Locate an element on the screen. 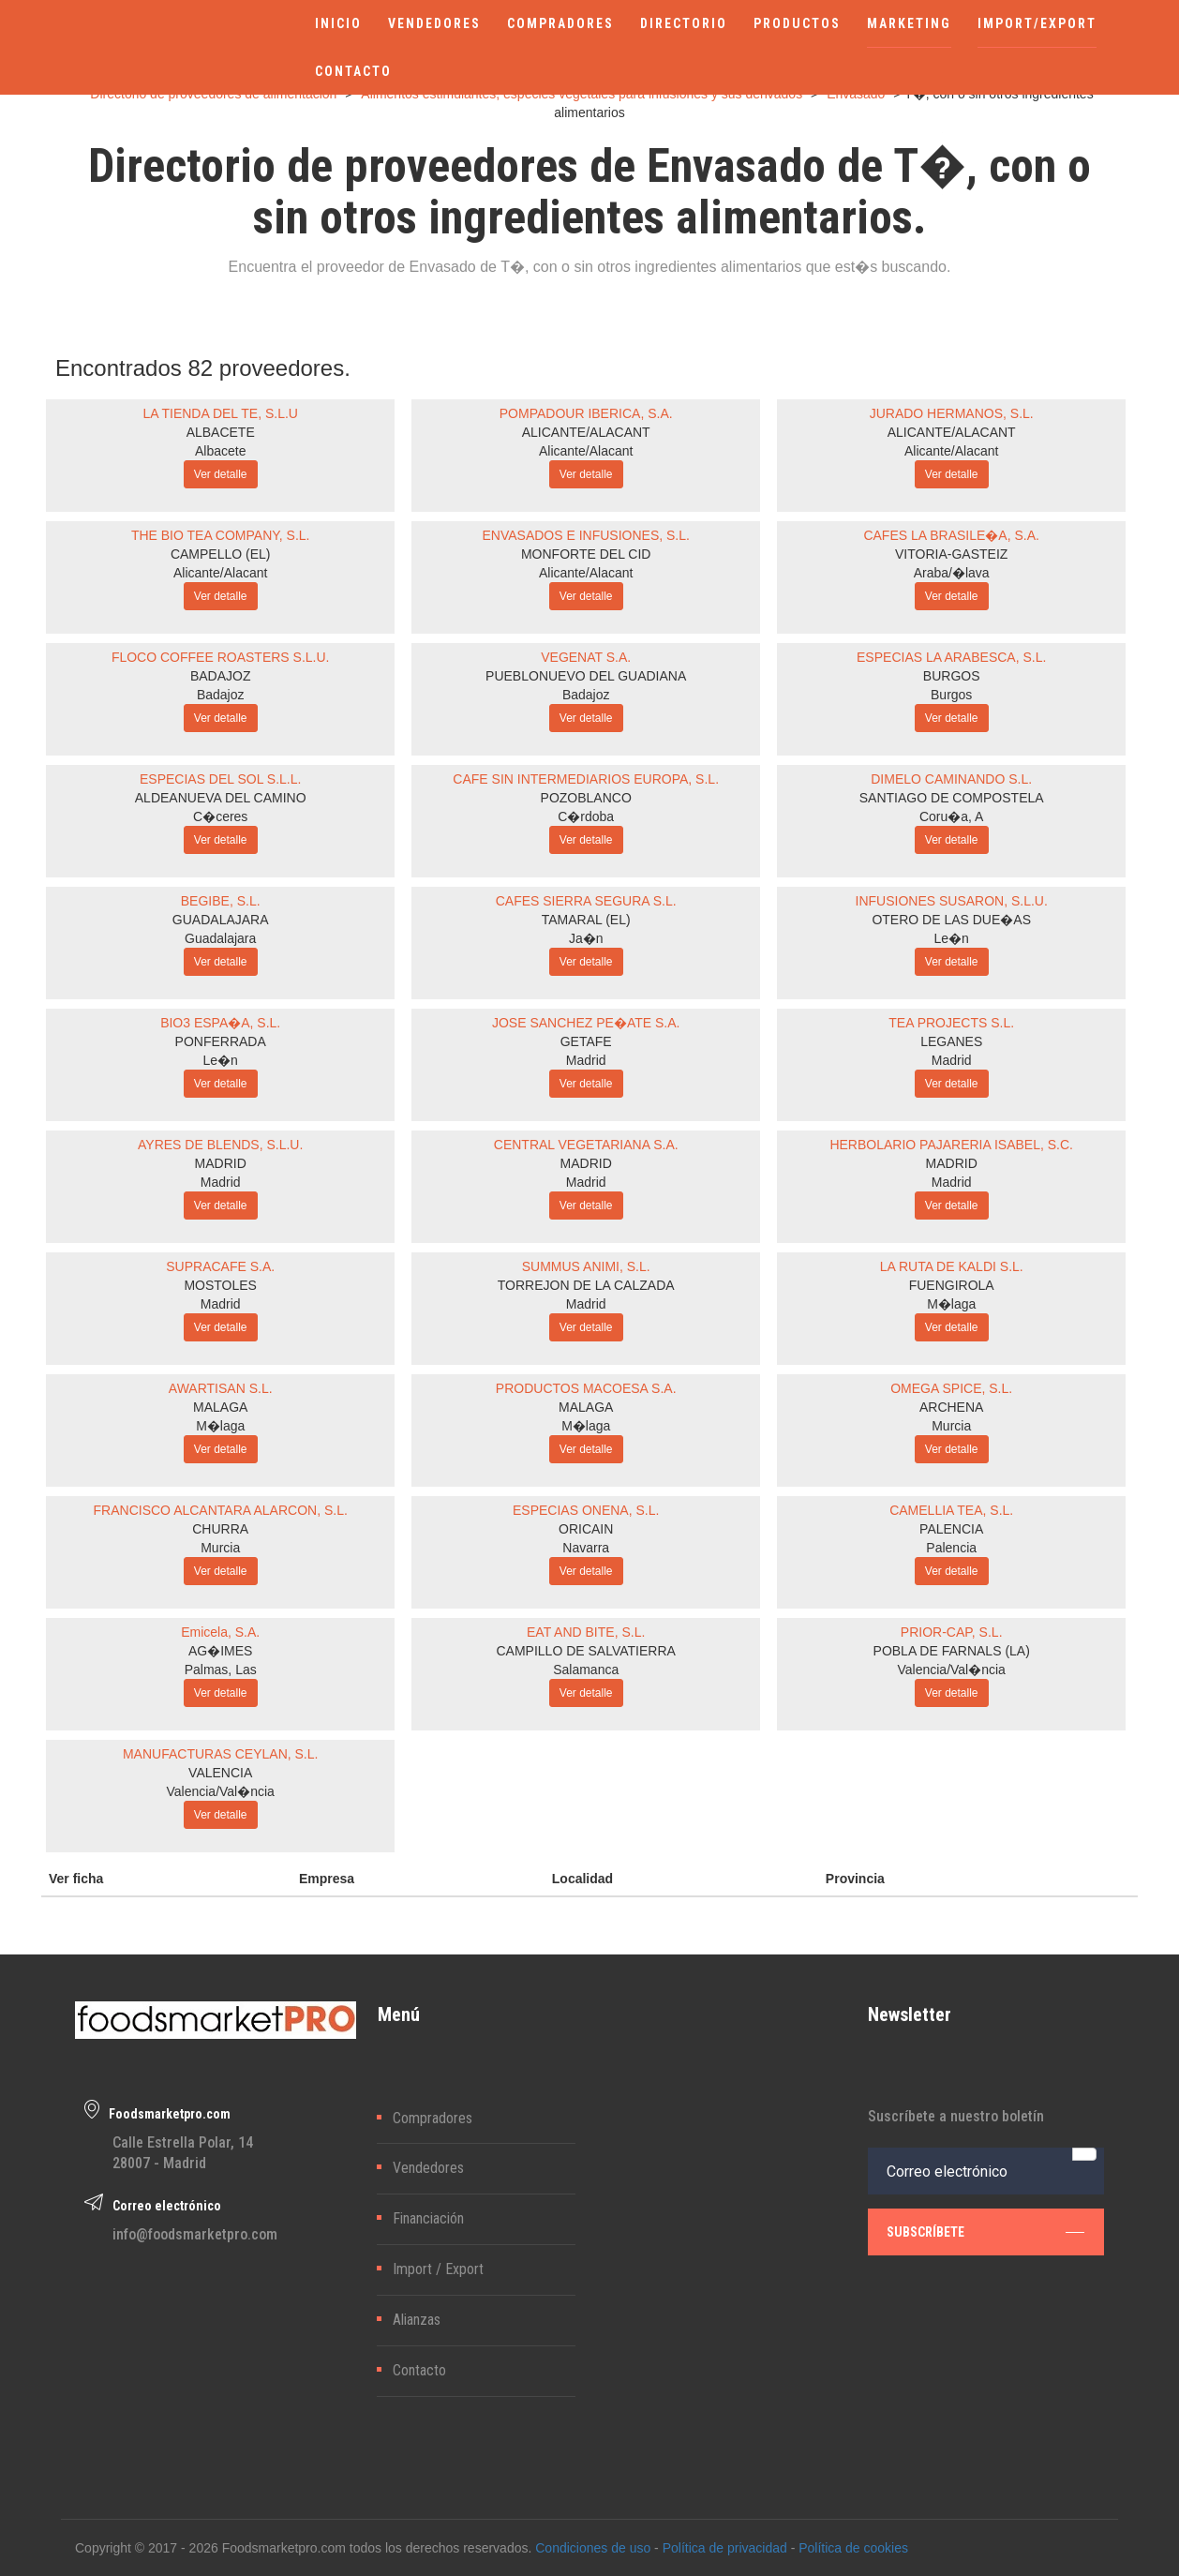 This screenshot has width=1179, height=2576. MALAGA is located at coordinates (220, 1407).